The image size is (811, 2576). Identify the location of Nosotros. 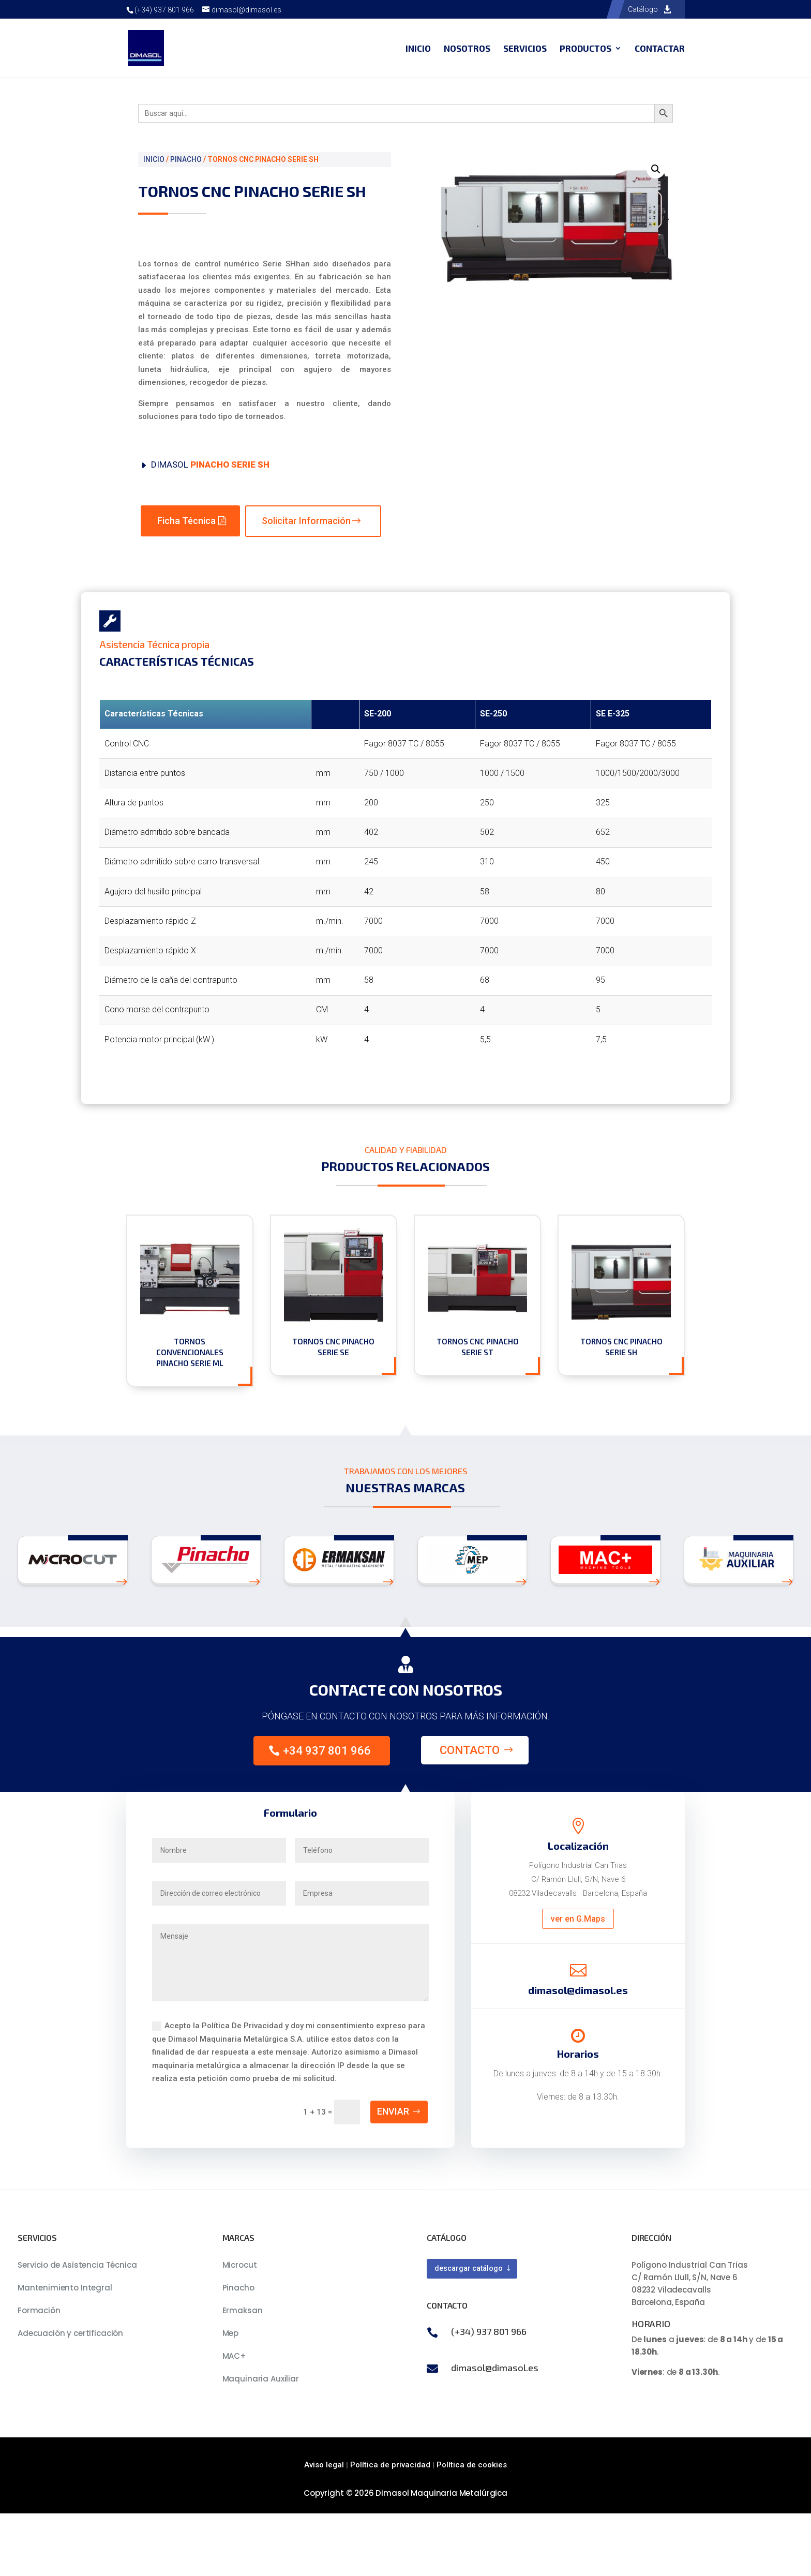
(467, 48).